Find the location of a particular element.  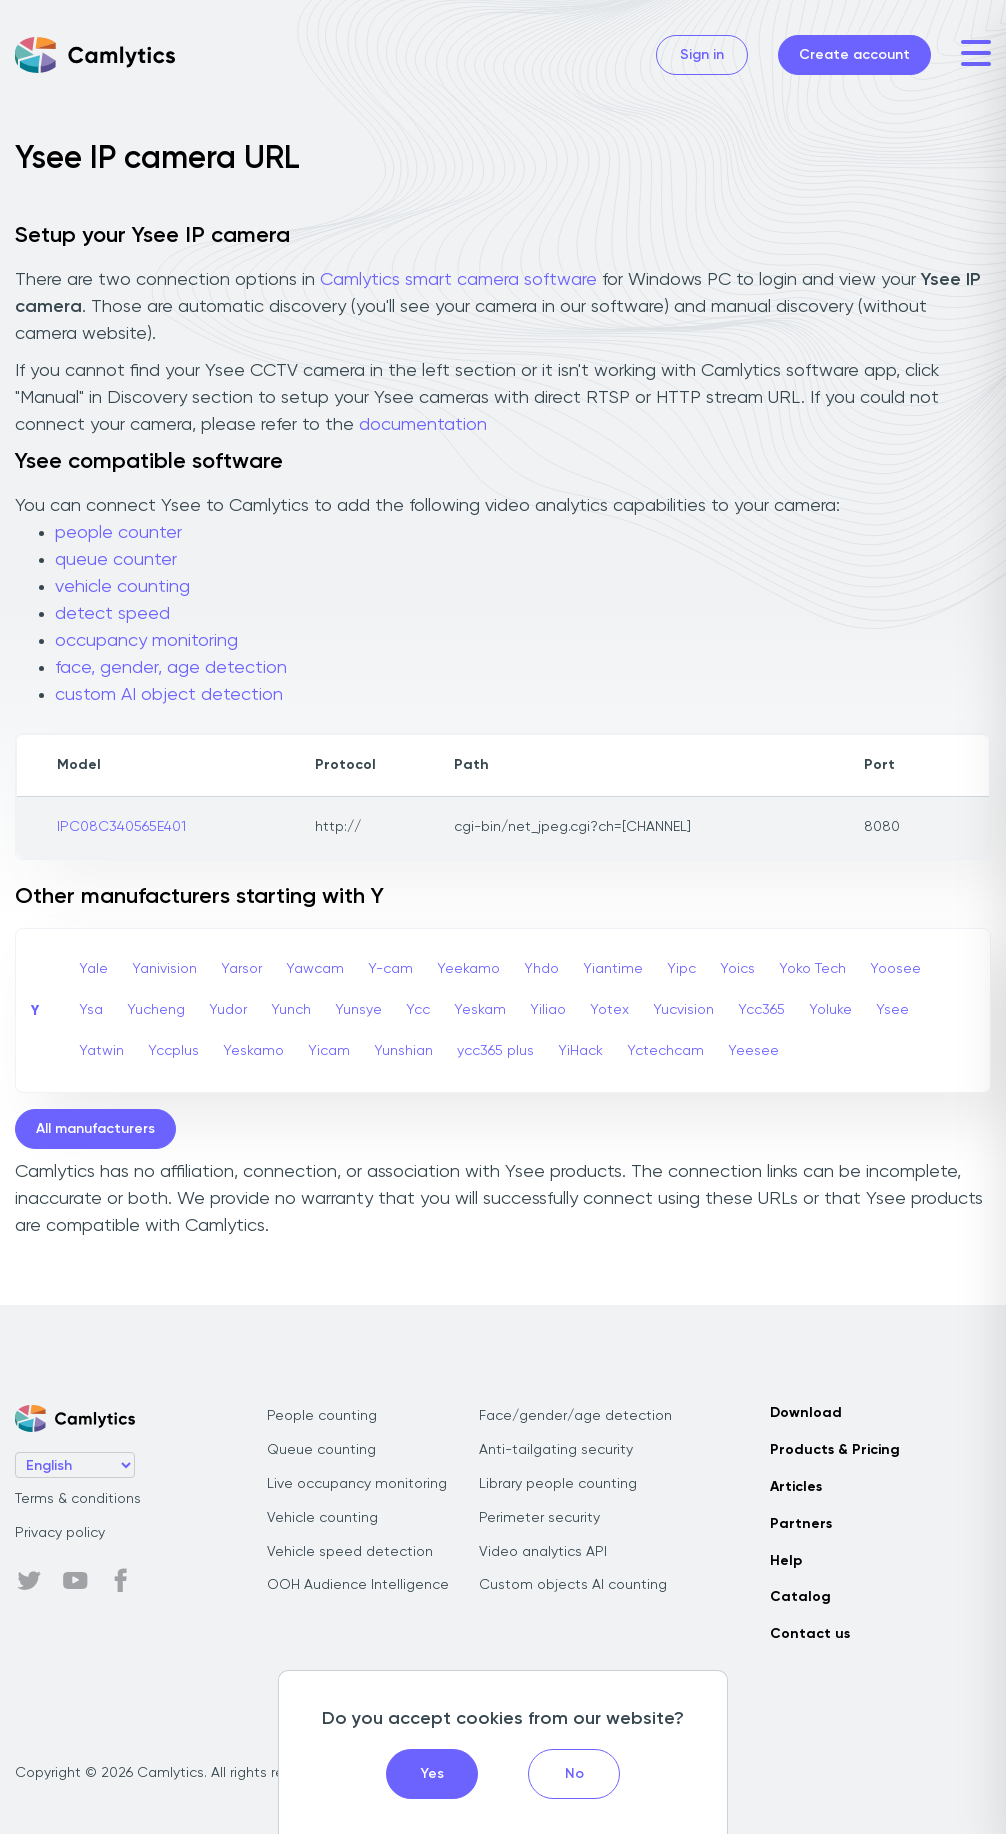

Yarsor is located at coordinates (241, 969).